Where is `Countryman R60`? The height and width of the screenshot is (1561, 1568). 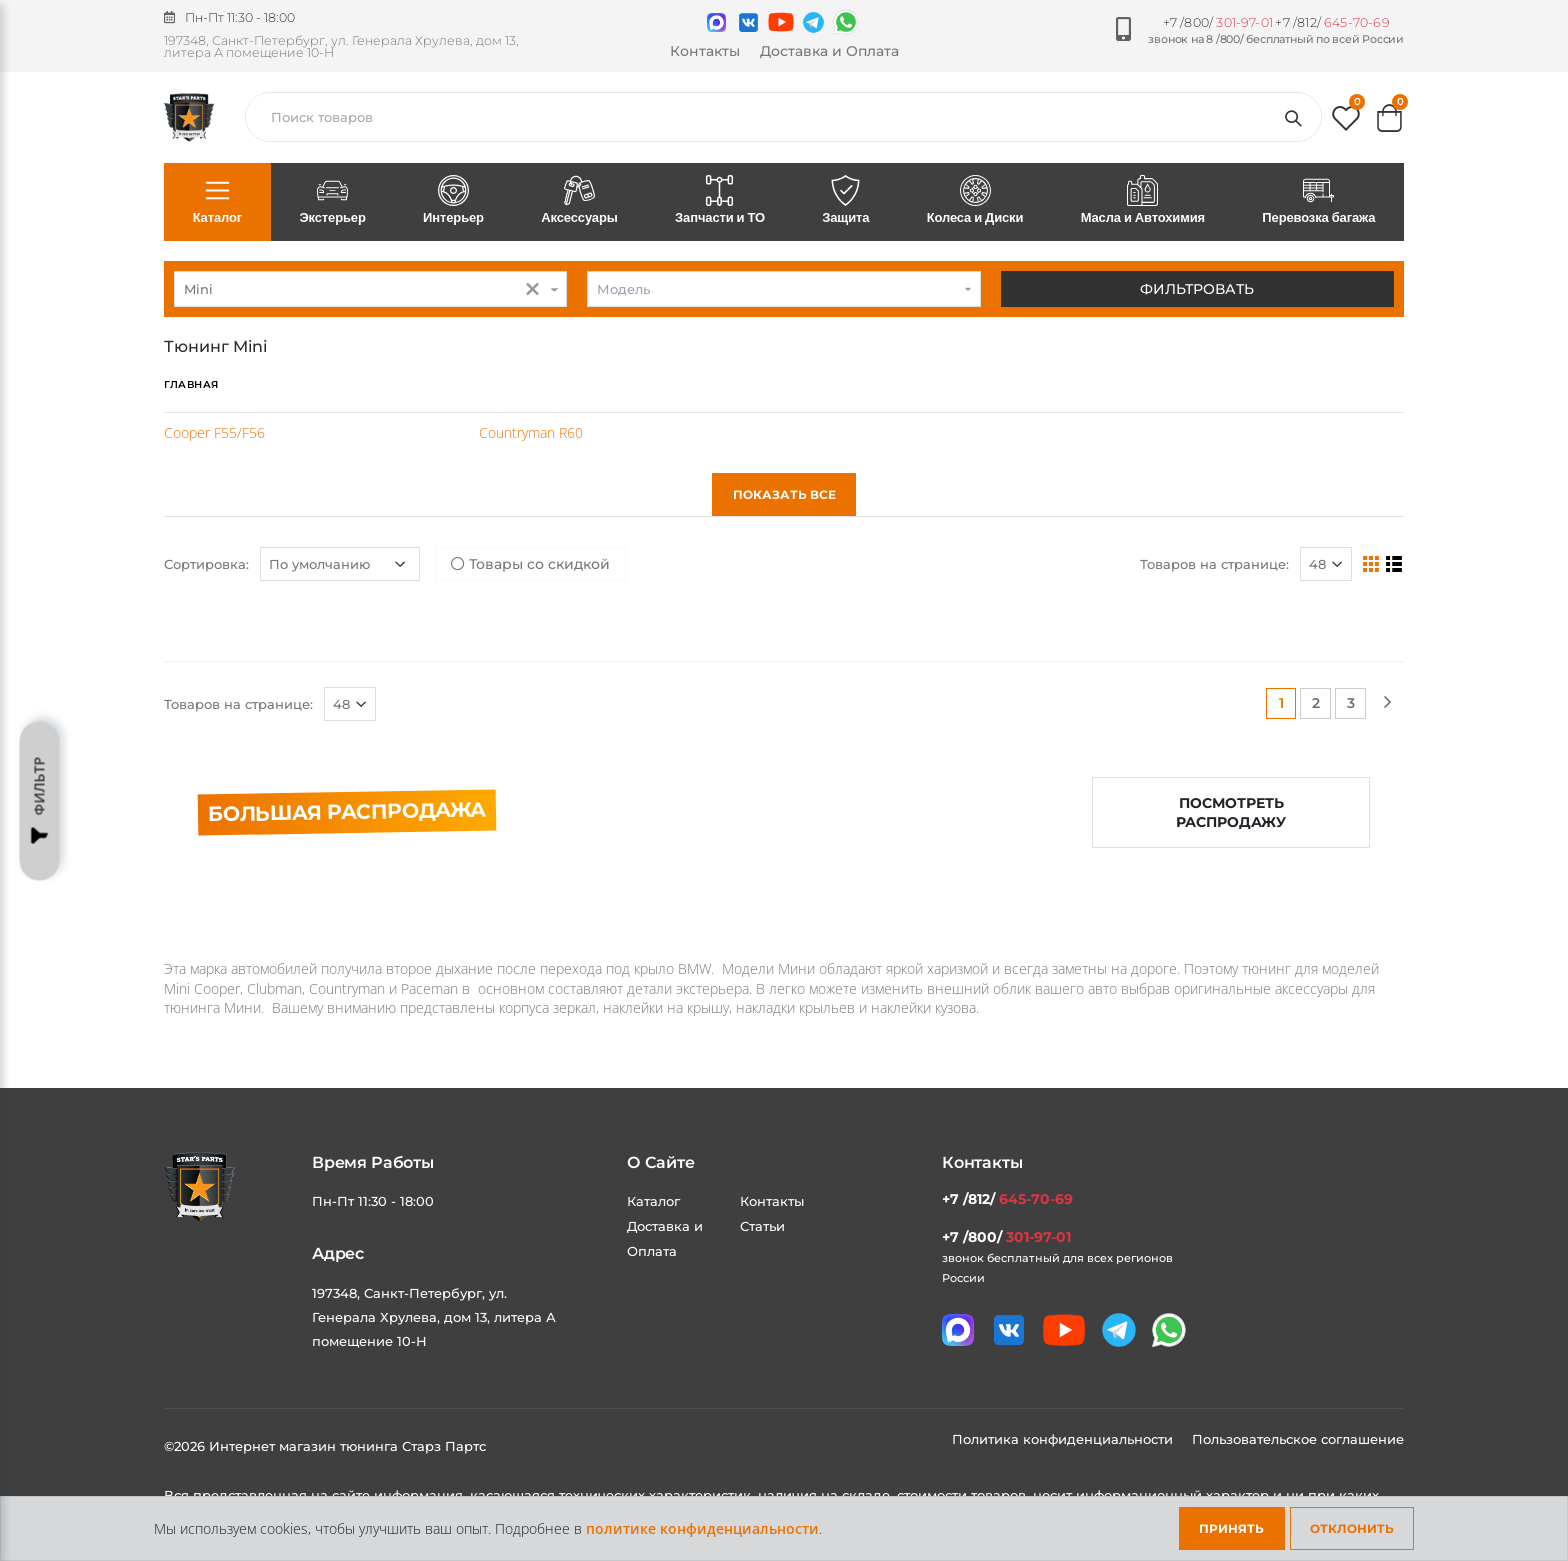 Countryman R60 is located at coordinates (531, 432).